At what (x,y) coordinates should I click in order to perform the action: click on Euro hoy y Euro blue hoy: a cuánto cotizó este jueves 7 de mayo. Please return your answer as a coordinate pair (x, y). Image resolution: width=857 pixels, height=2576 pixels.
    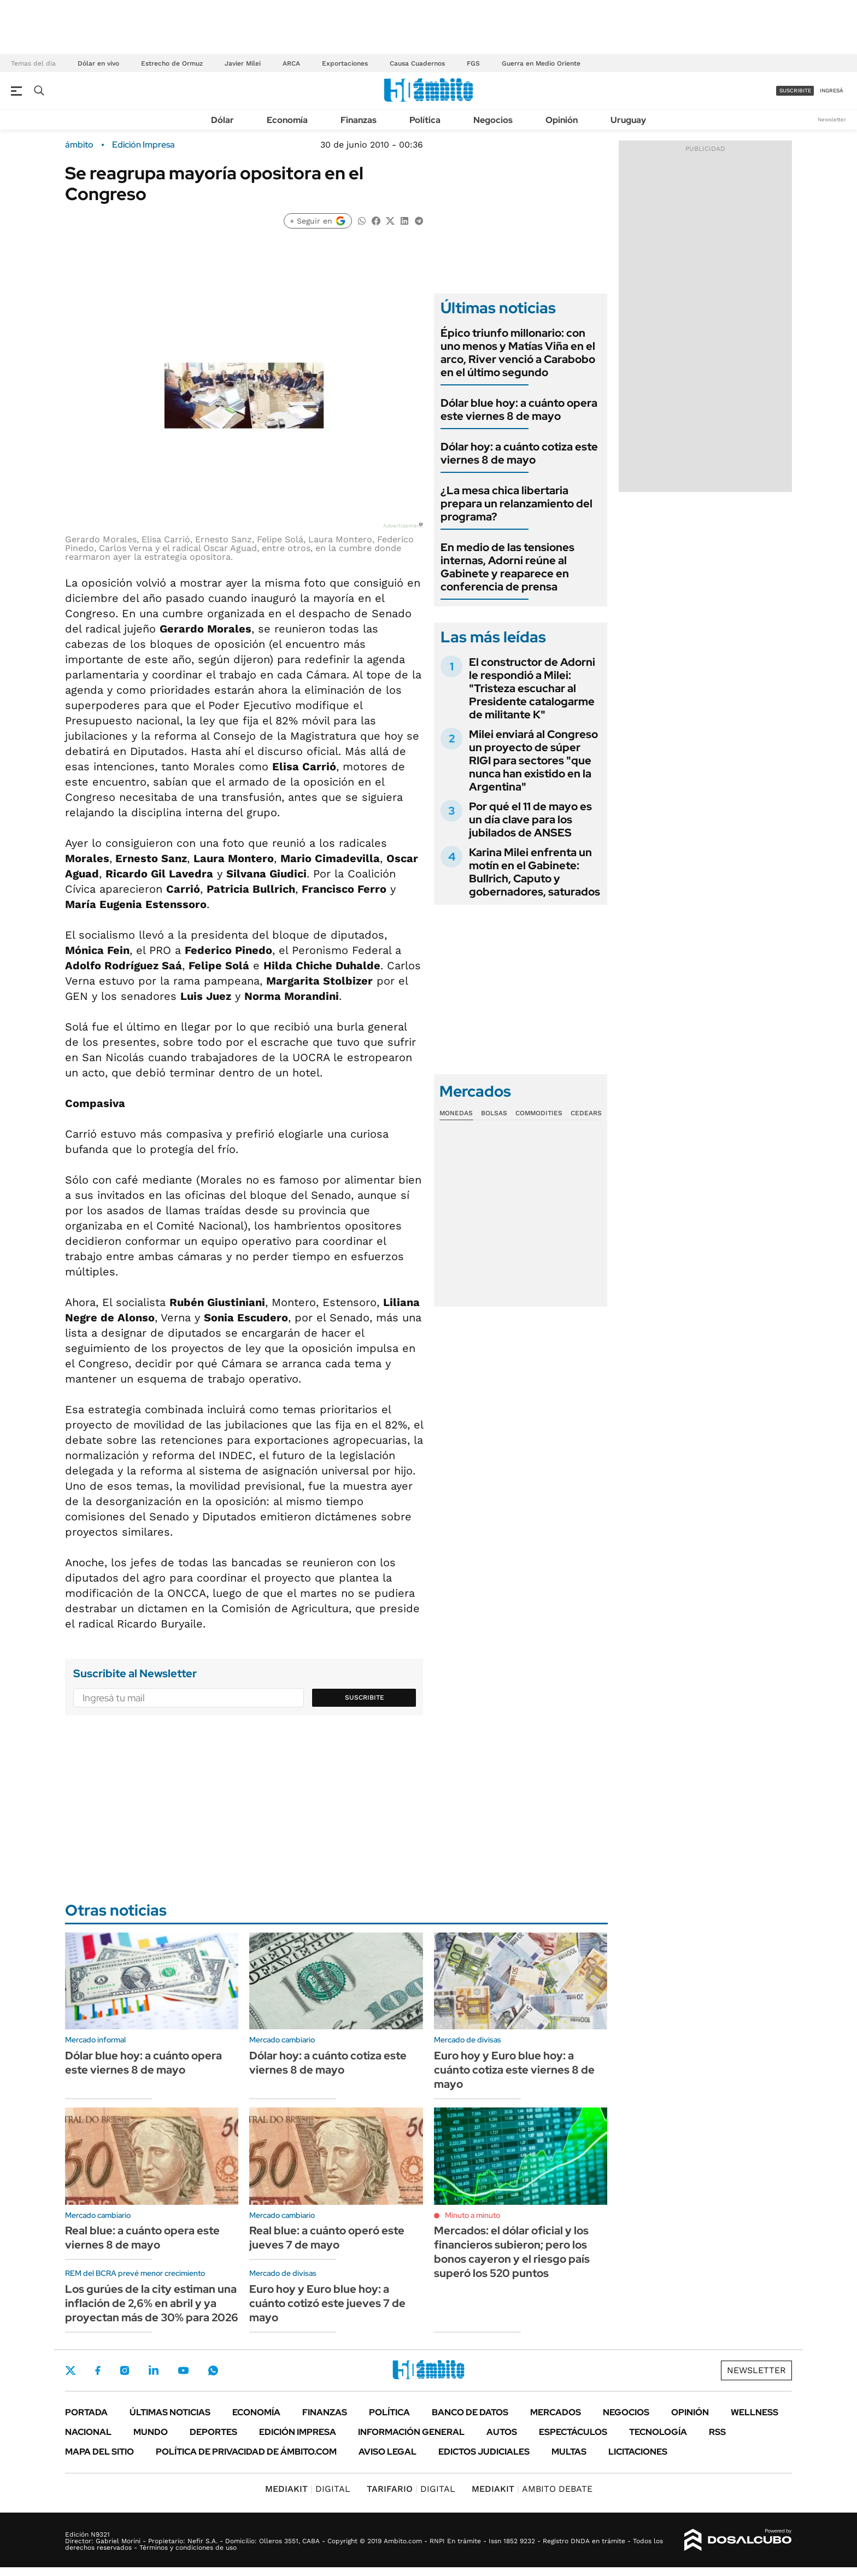
    Looking at the image, I should click on (327, 2303).